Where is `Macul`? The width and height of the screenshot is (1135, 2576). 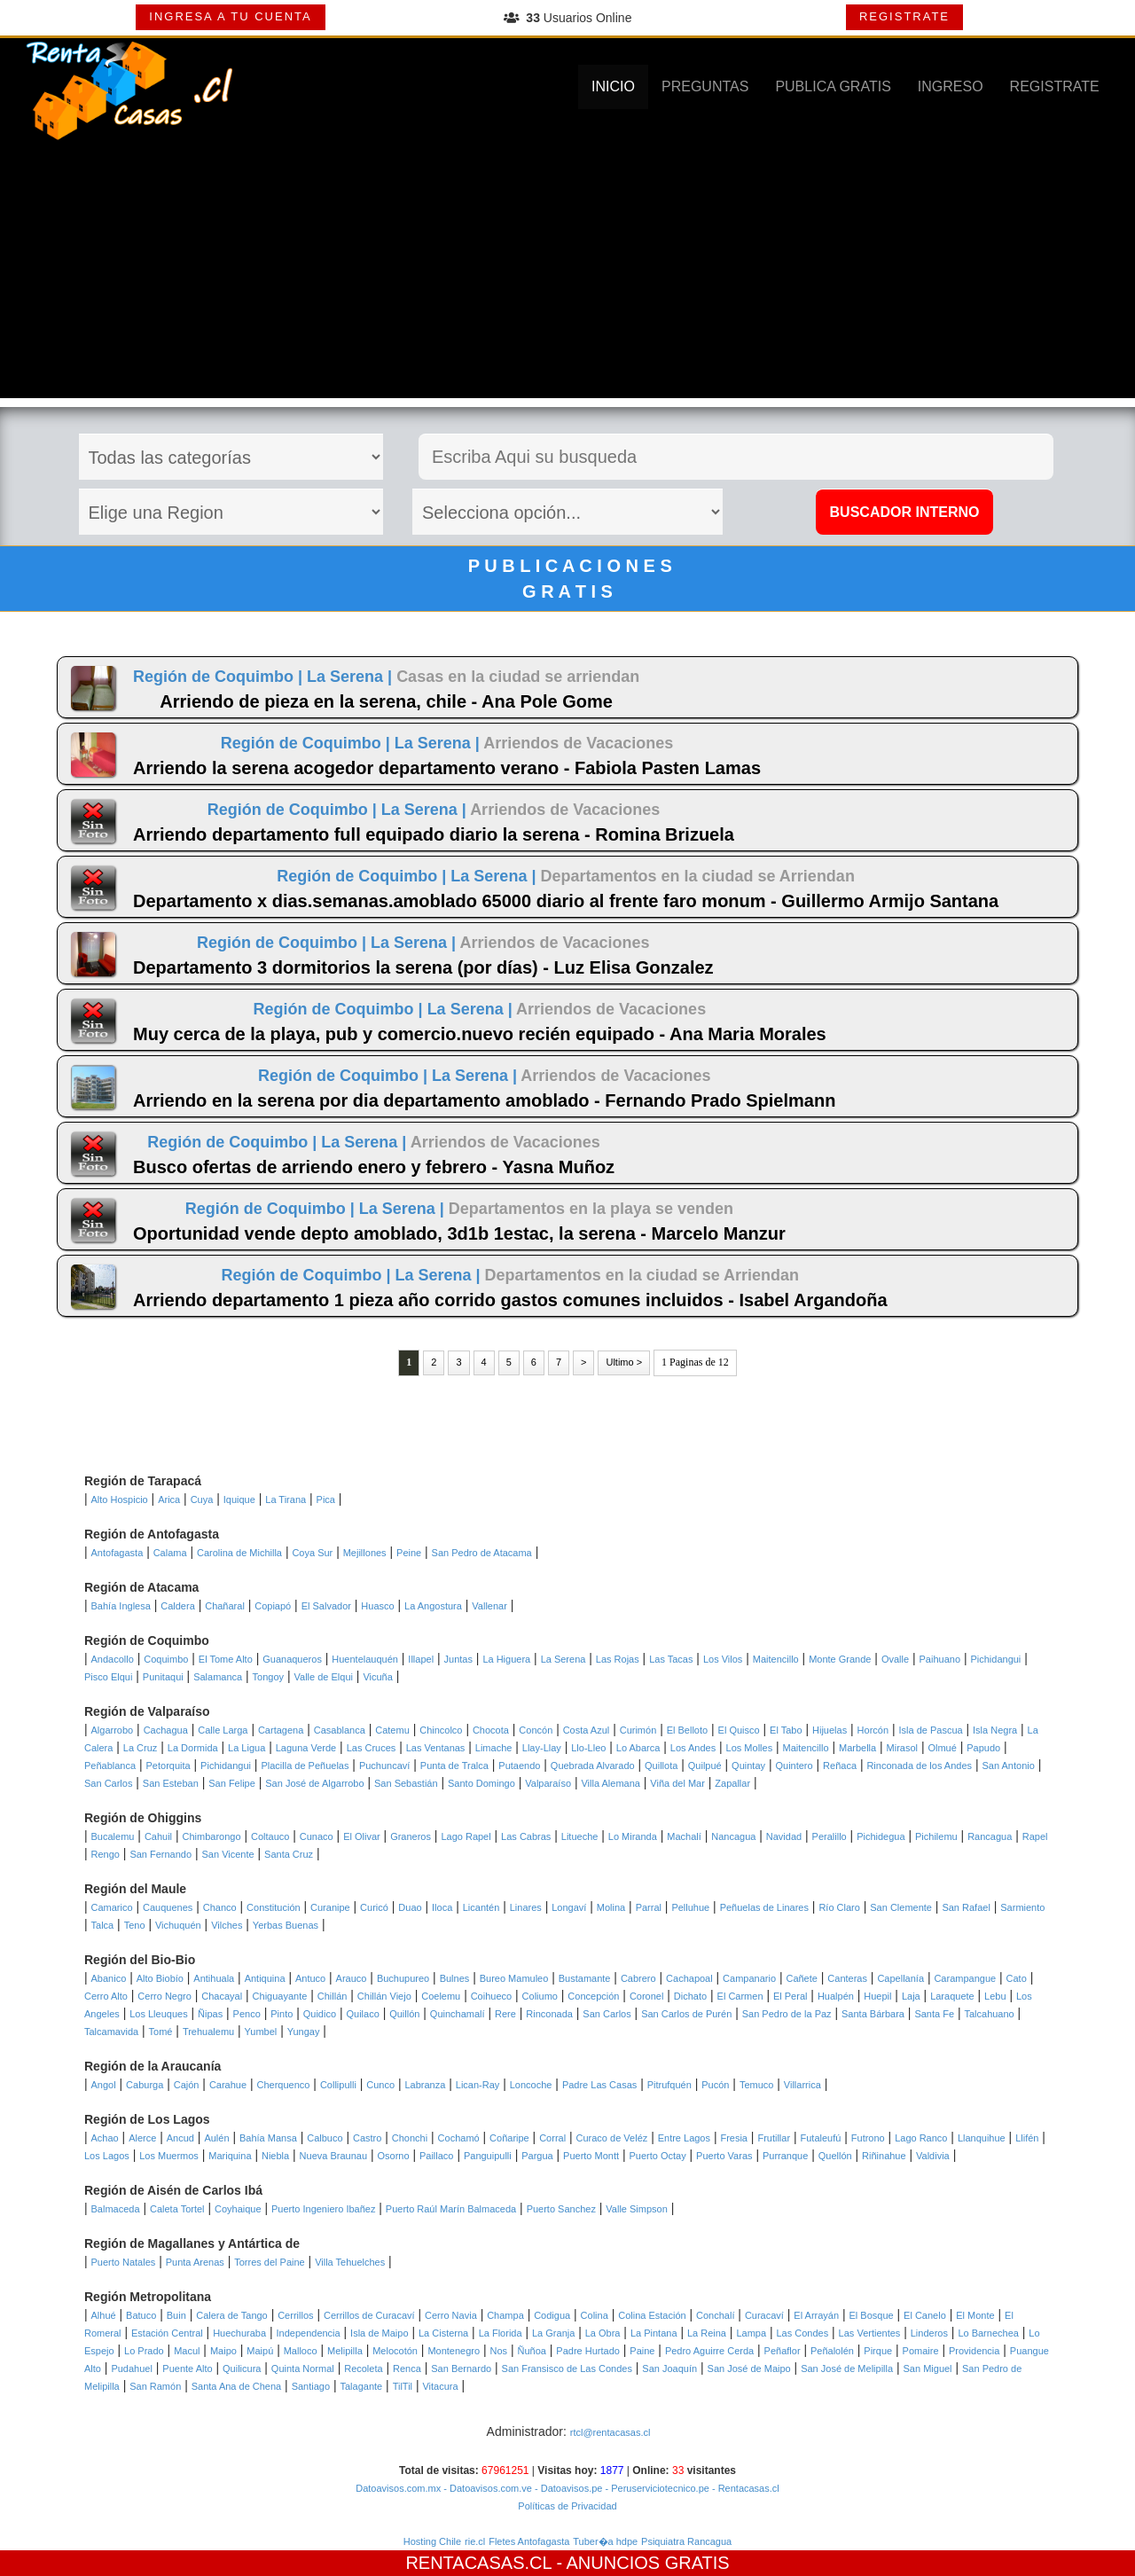 Macul is located at coordinates (187, 2350).